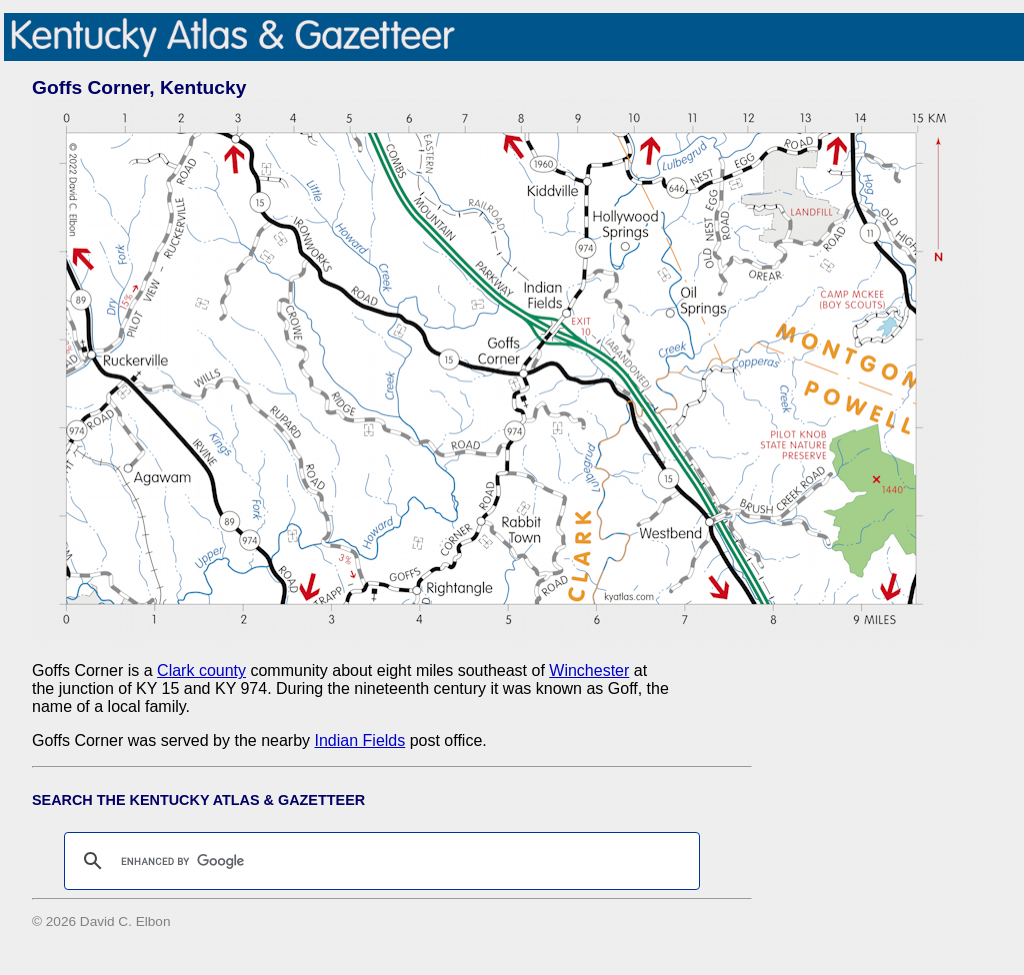 Image resolution: width=1024 pixels, height=975 pixels. Describe the element at coordinates (379, 861) in the screenshot. I see `[search]` at that location.